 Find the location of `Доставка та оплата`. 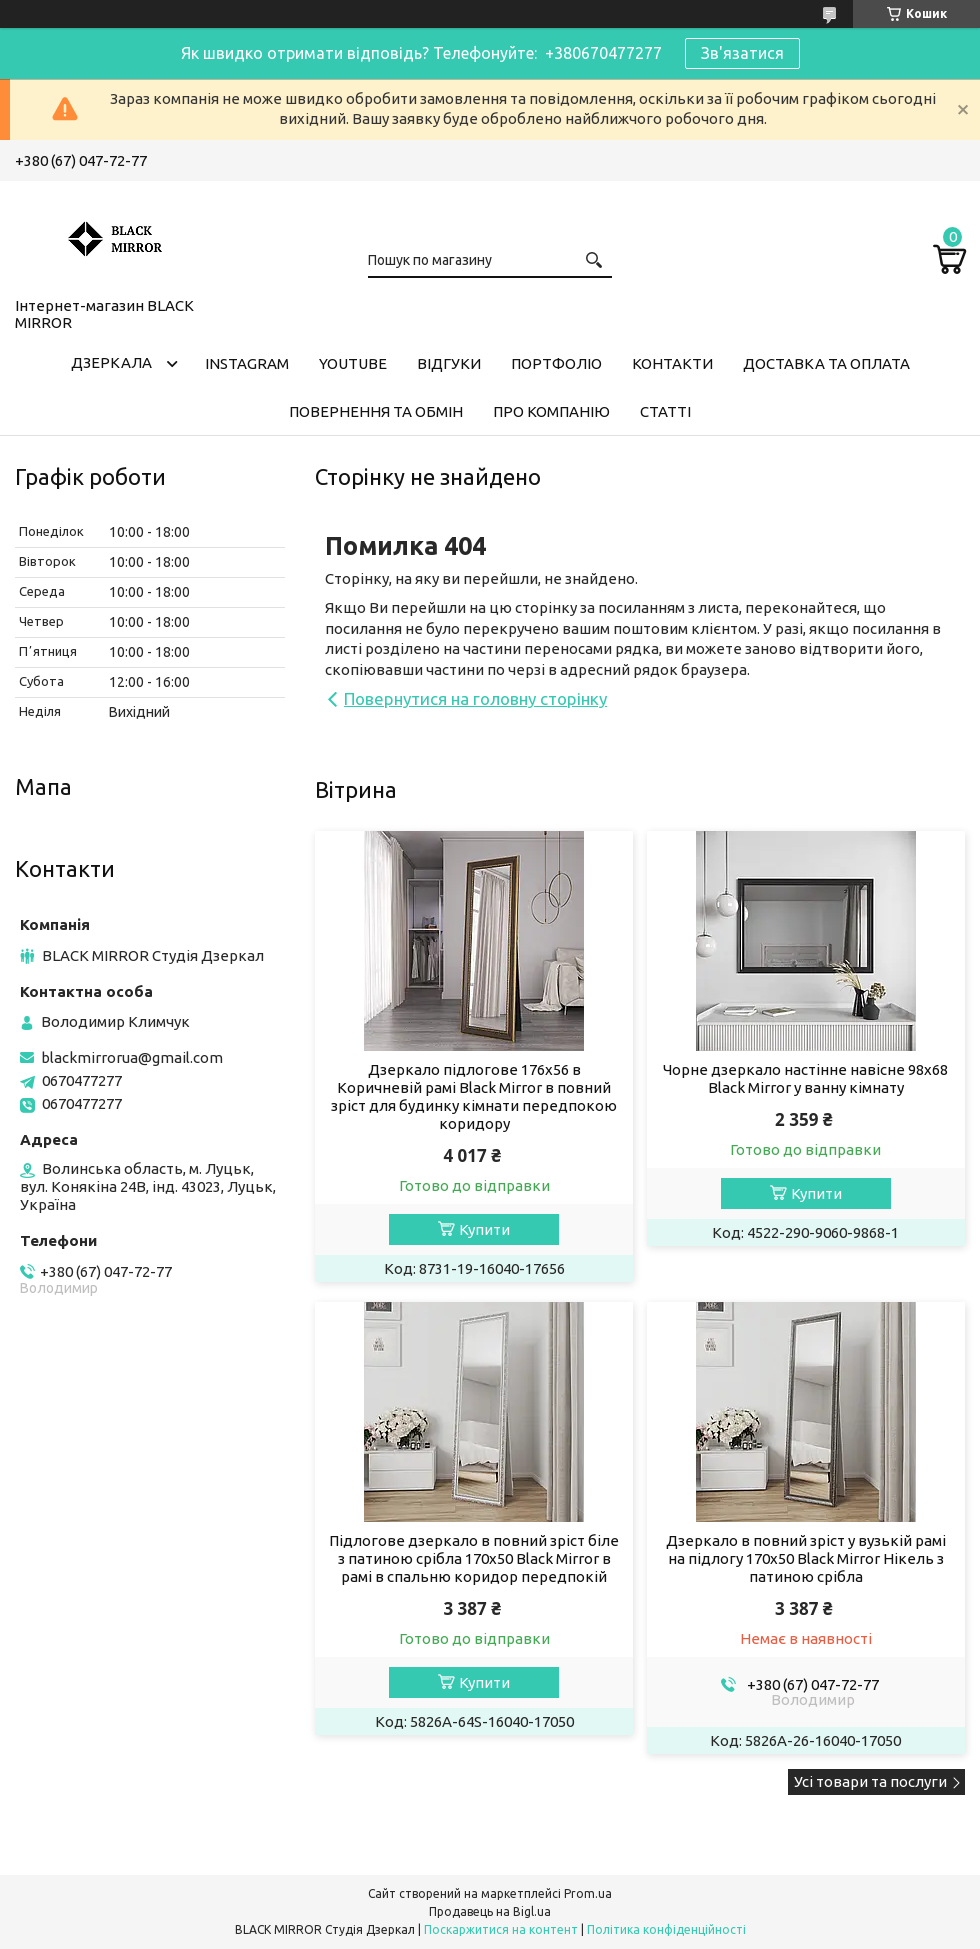

Доставка та оплата is located at coordinates (826, 363).